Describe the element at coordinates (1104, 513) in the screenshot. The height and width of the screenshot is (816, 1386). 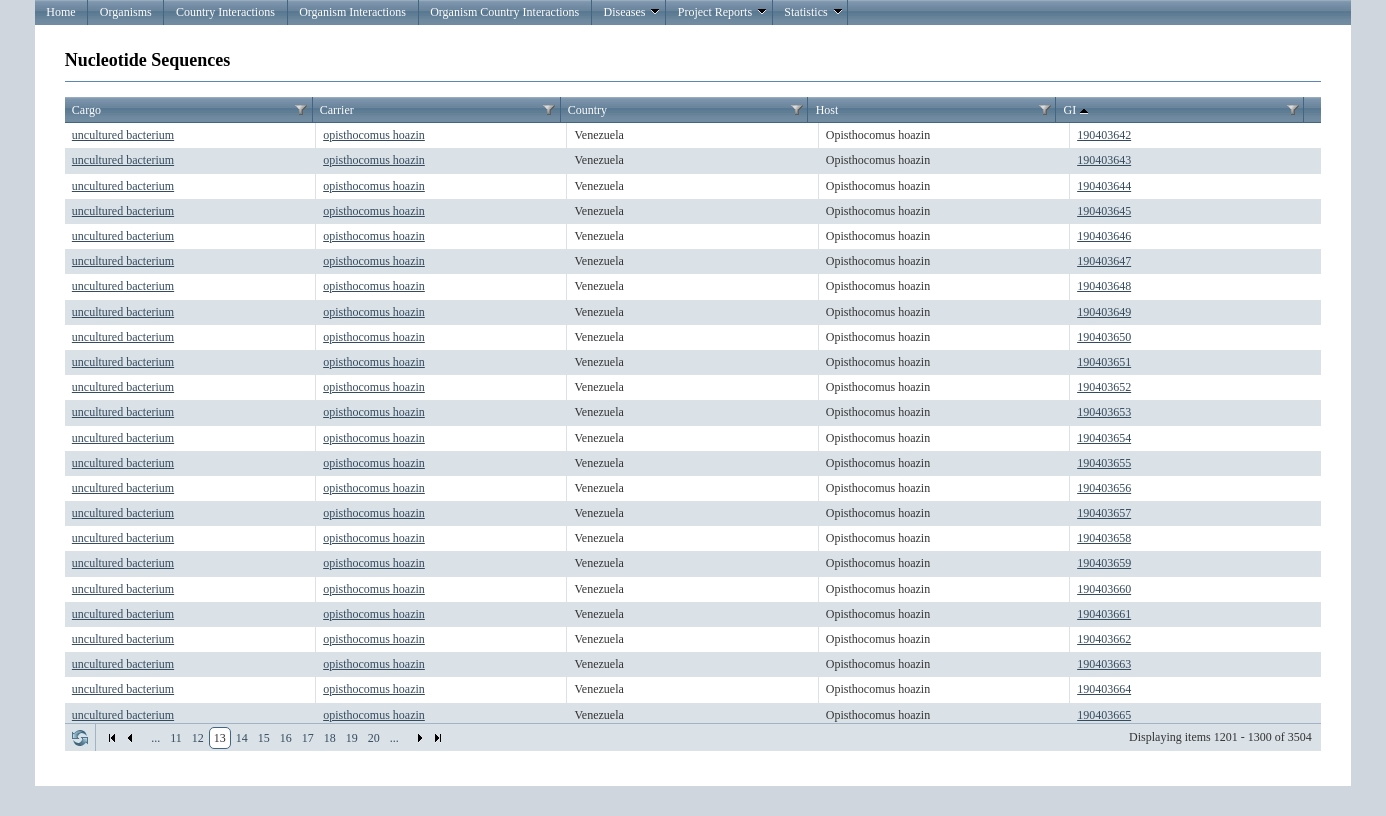
I see `190403657` at that location.